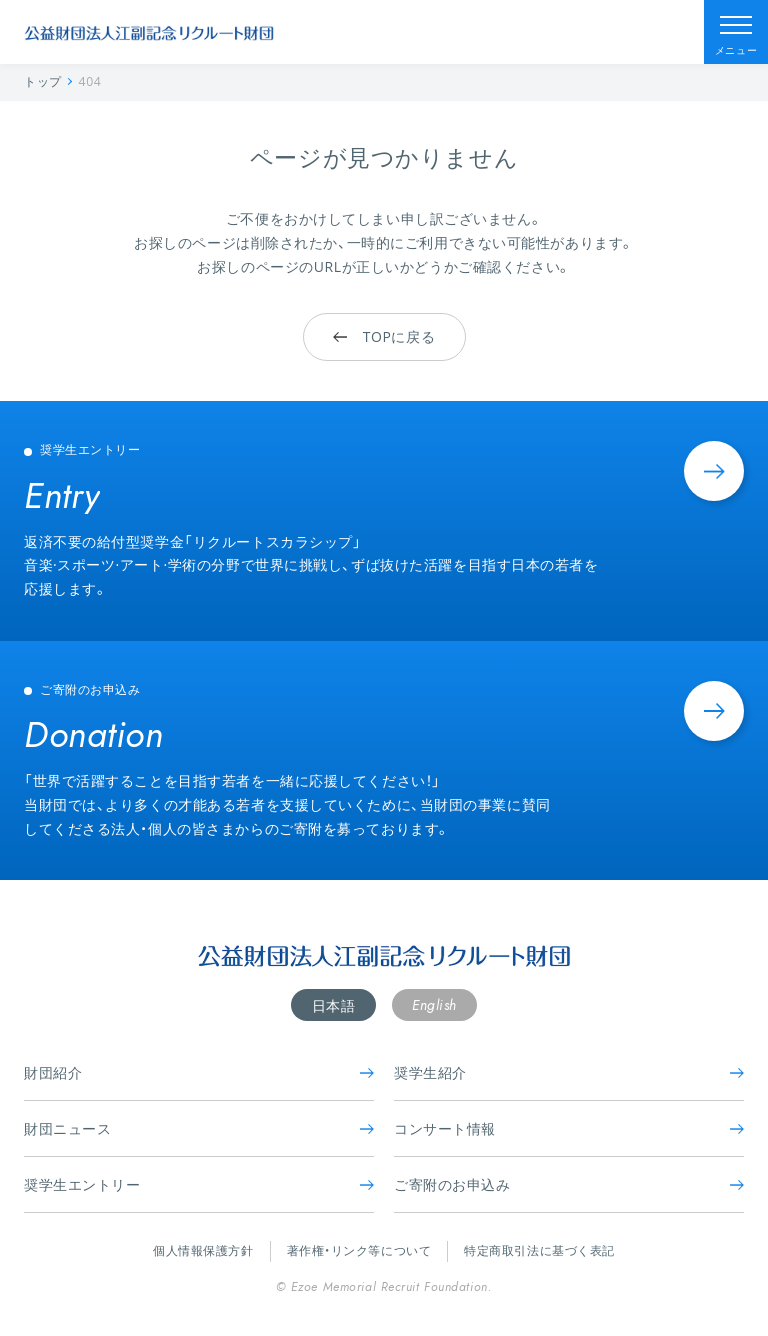 This screenshot has height=1336, width=768. I want to click on 日本語, so click(334, 1005).